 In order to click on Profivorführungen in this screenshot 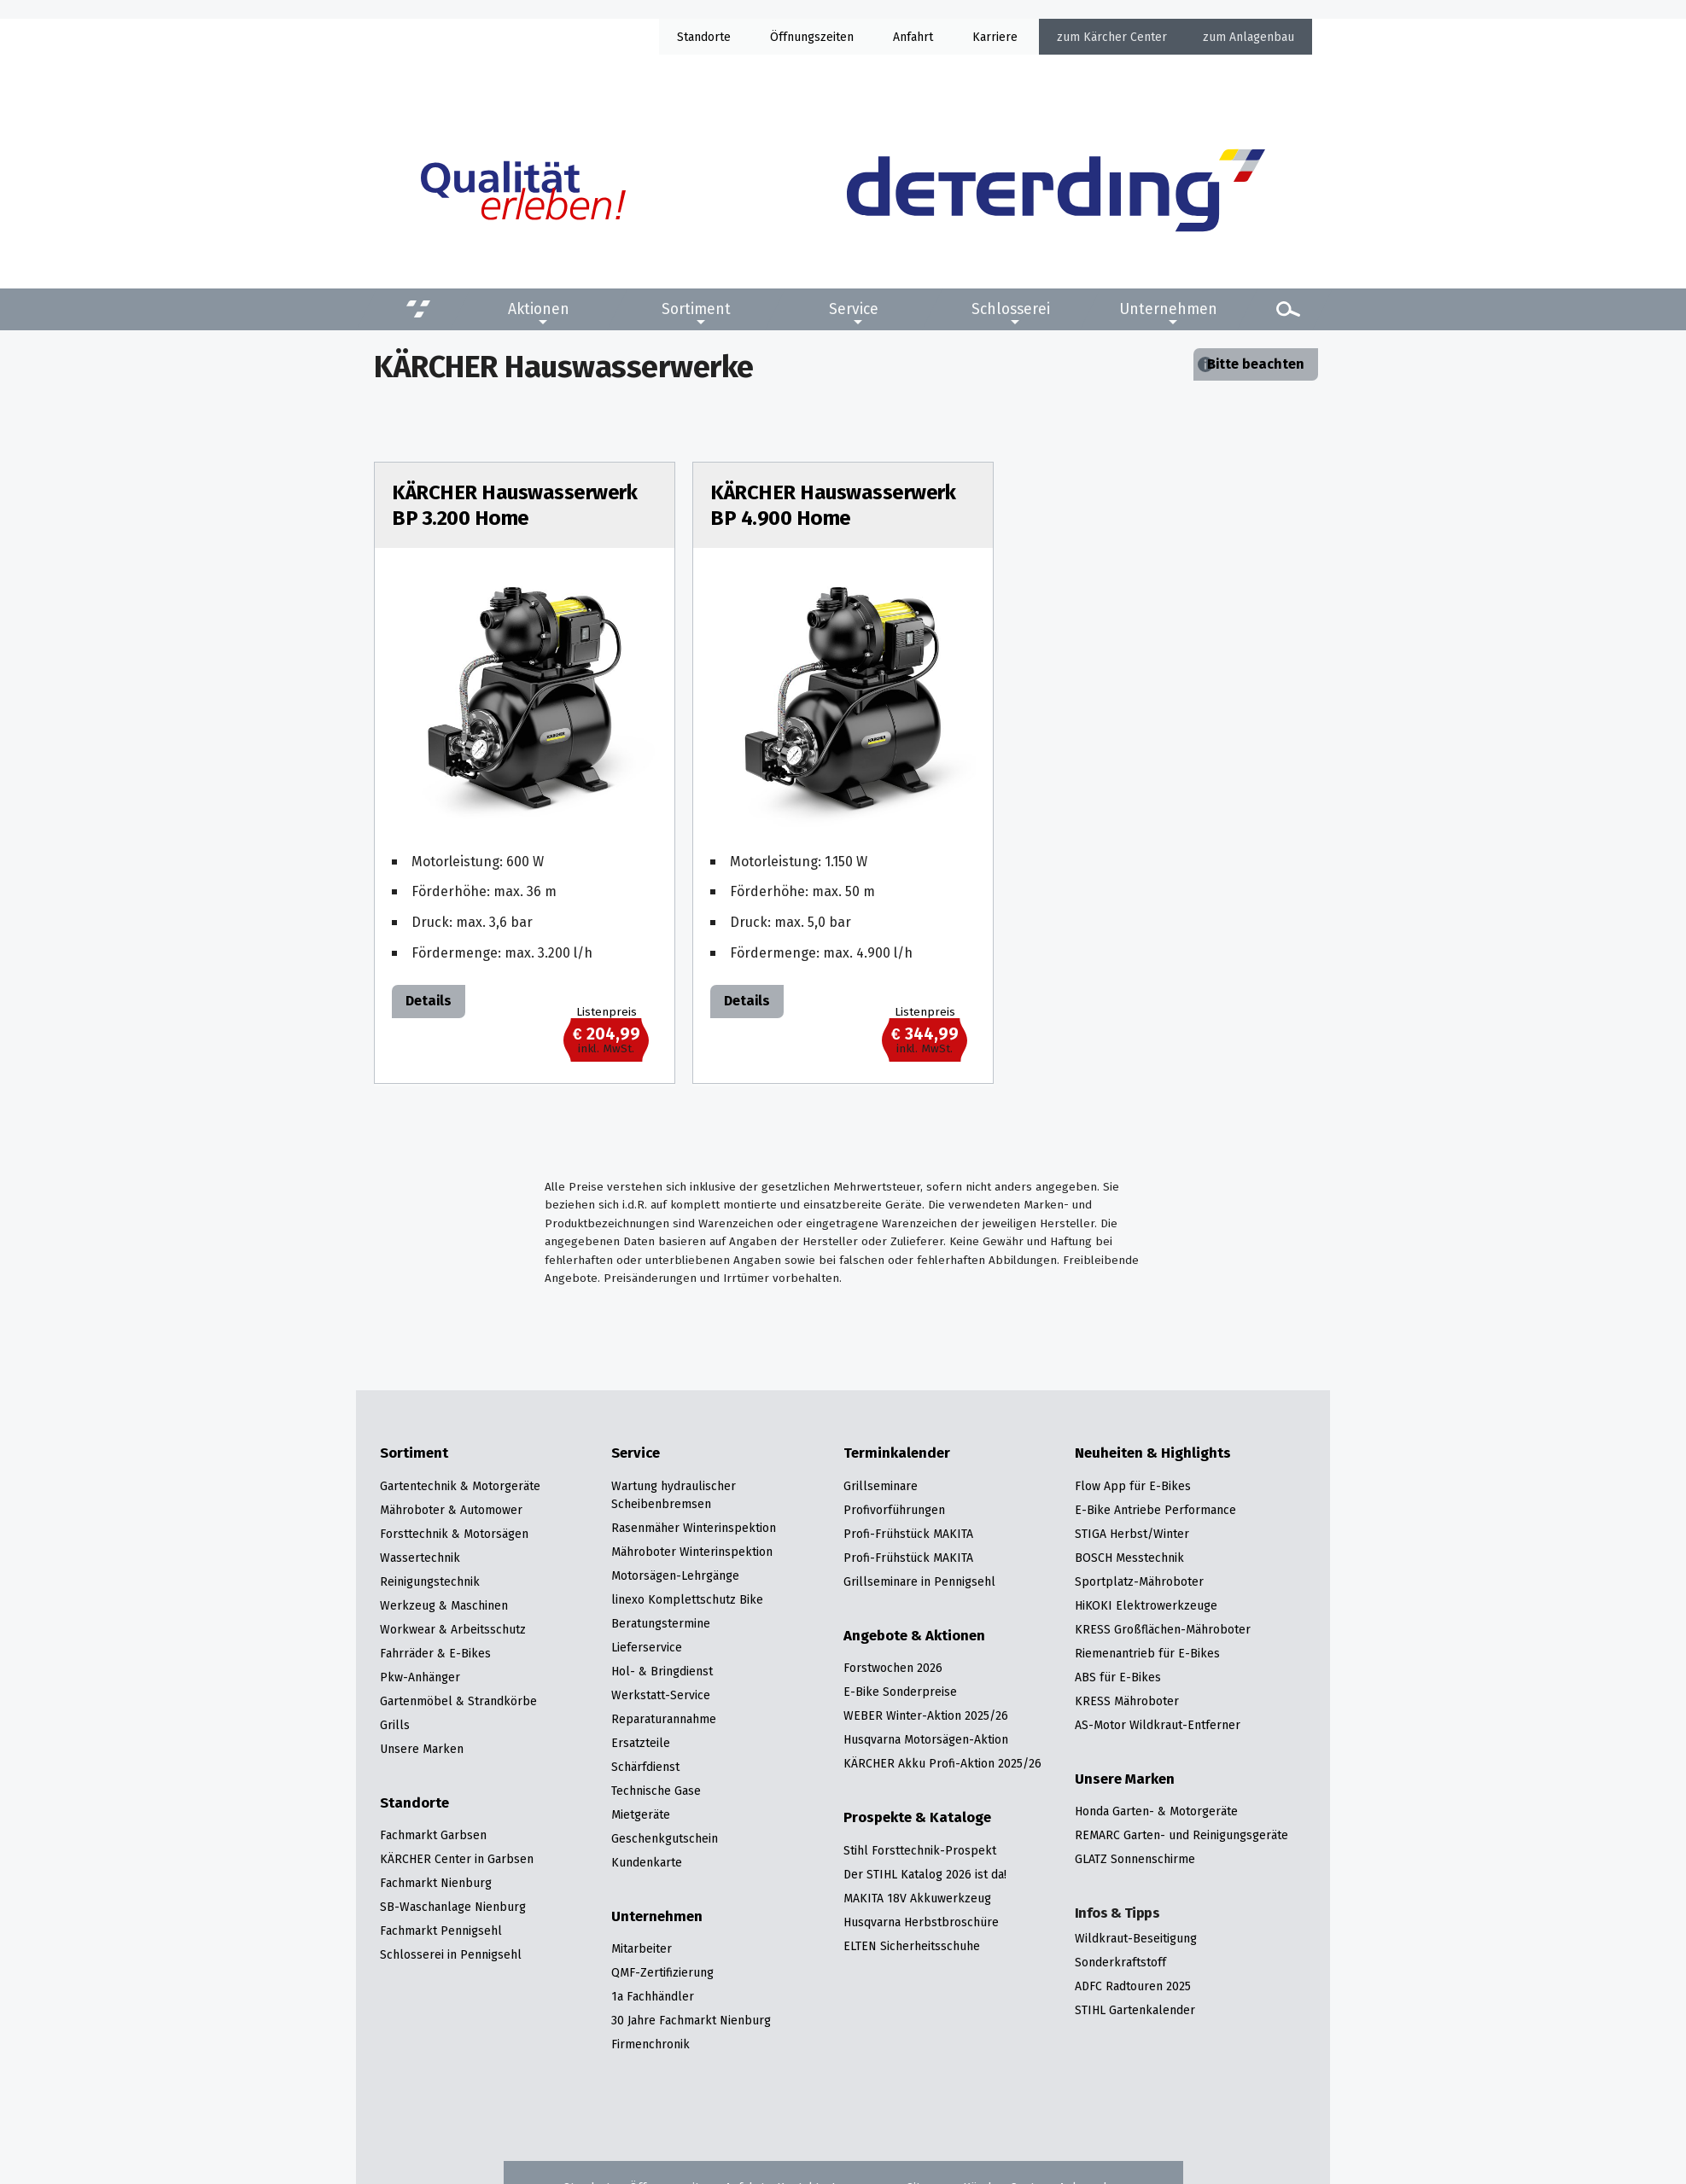, I will do `click(894, 1509)`.